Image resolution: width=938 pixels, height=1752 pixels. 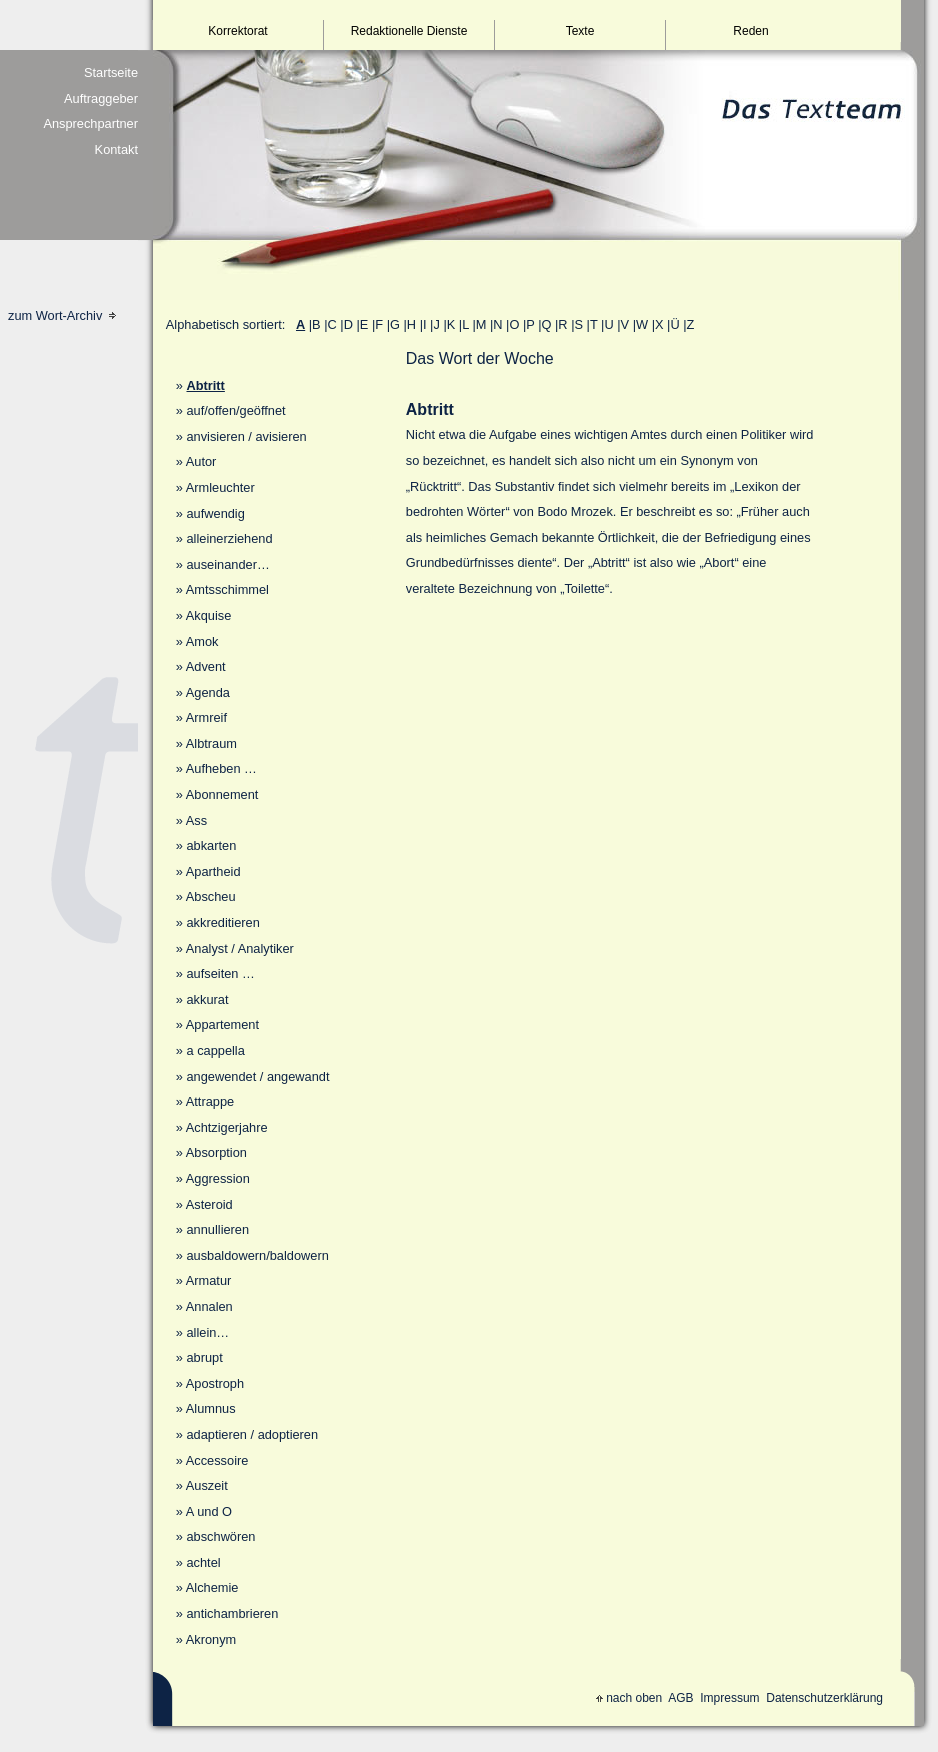 What do you see at coordinates (629, 1698) in the screenshot?
I see `nach oben` at bounding box center [629, 1698].